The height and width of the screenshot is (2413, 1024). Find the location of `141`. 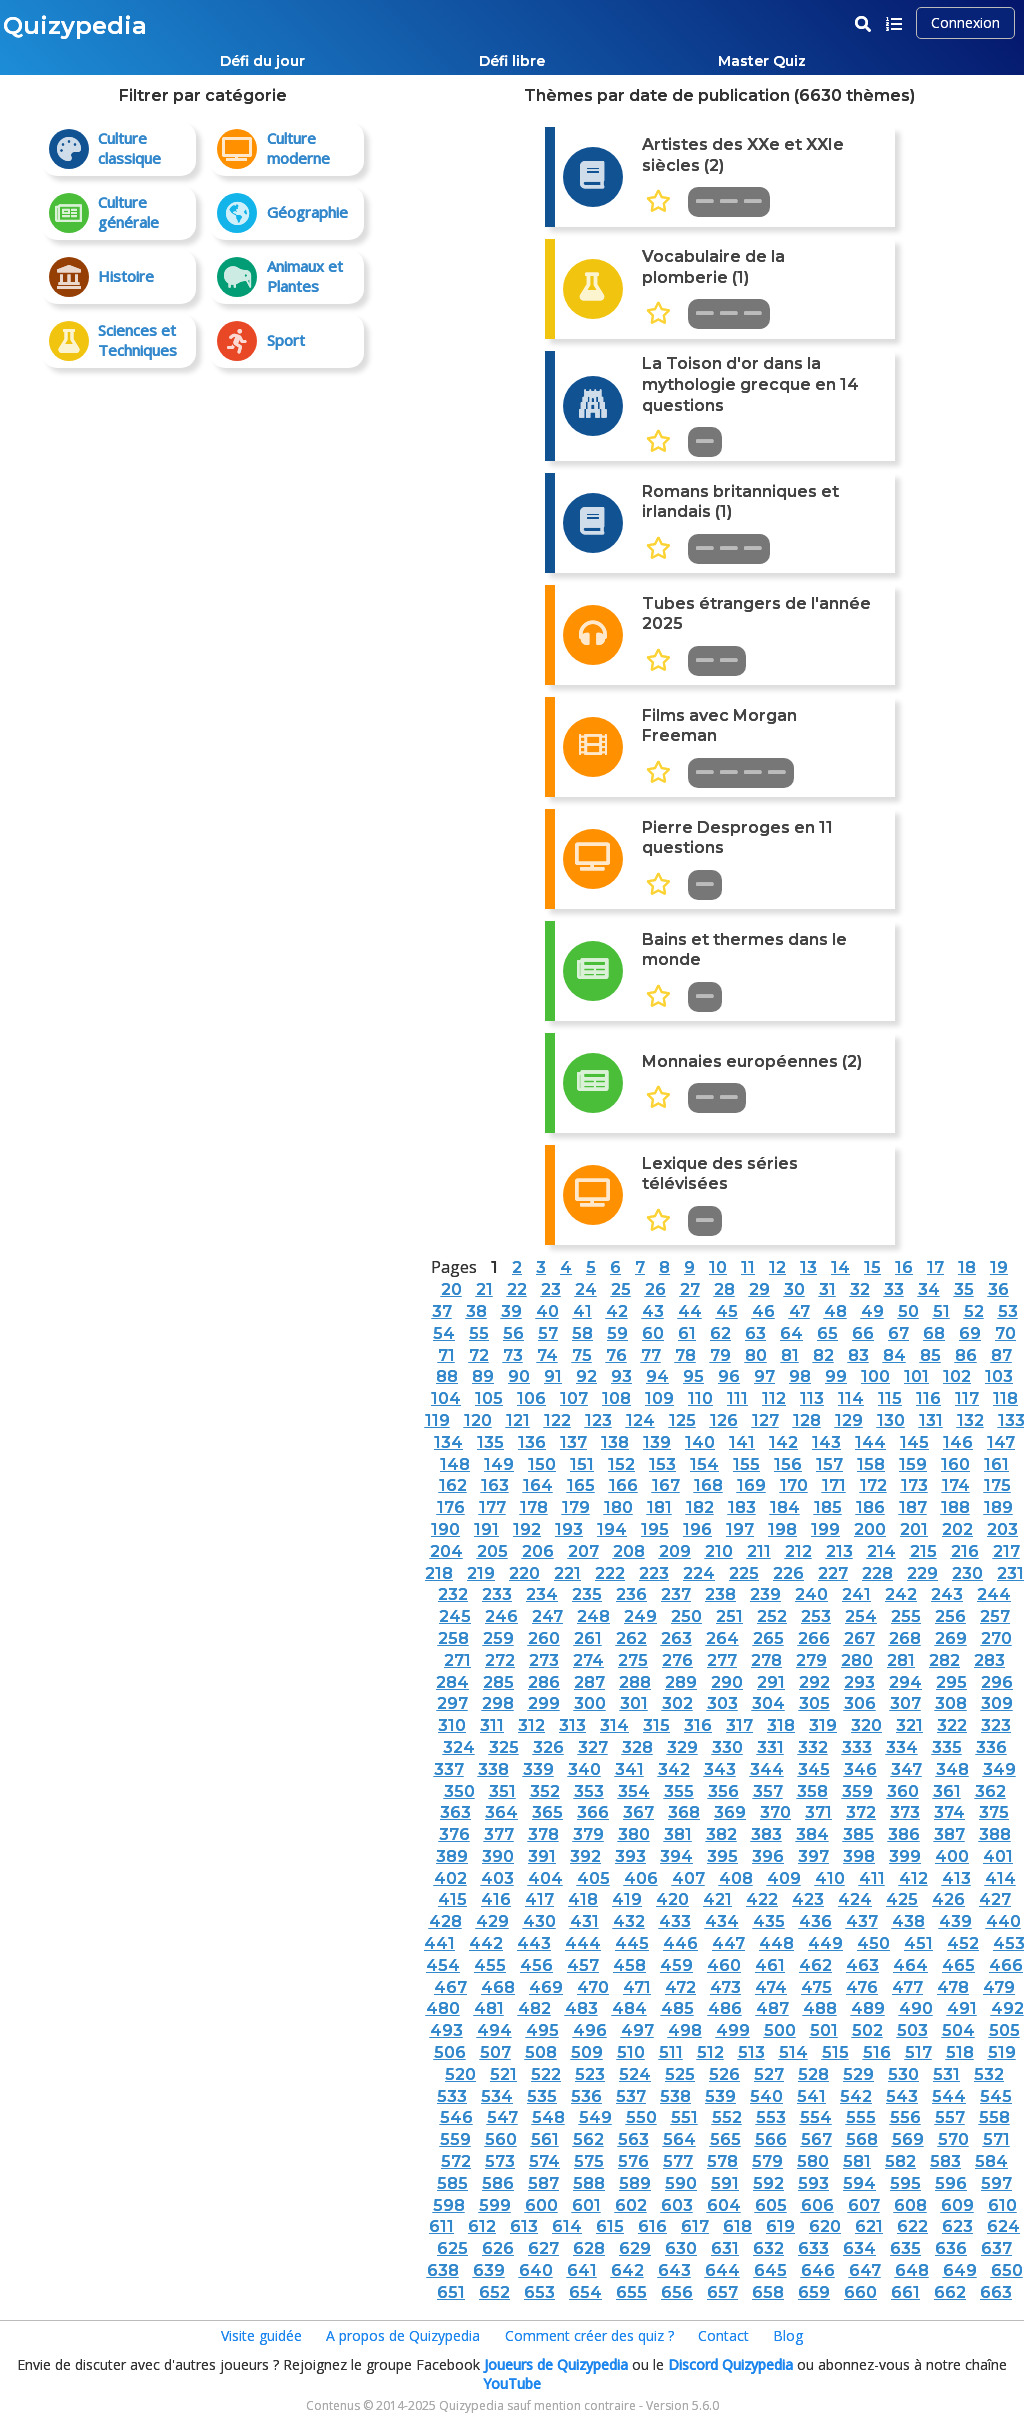

141 is located at coordinates (742, 1442).